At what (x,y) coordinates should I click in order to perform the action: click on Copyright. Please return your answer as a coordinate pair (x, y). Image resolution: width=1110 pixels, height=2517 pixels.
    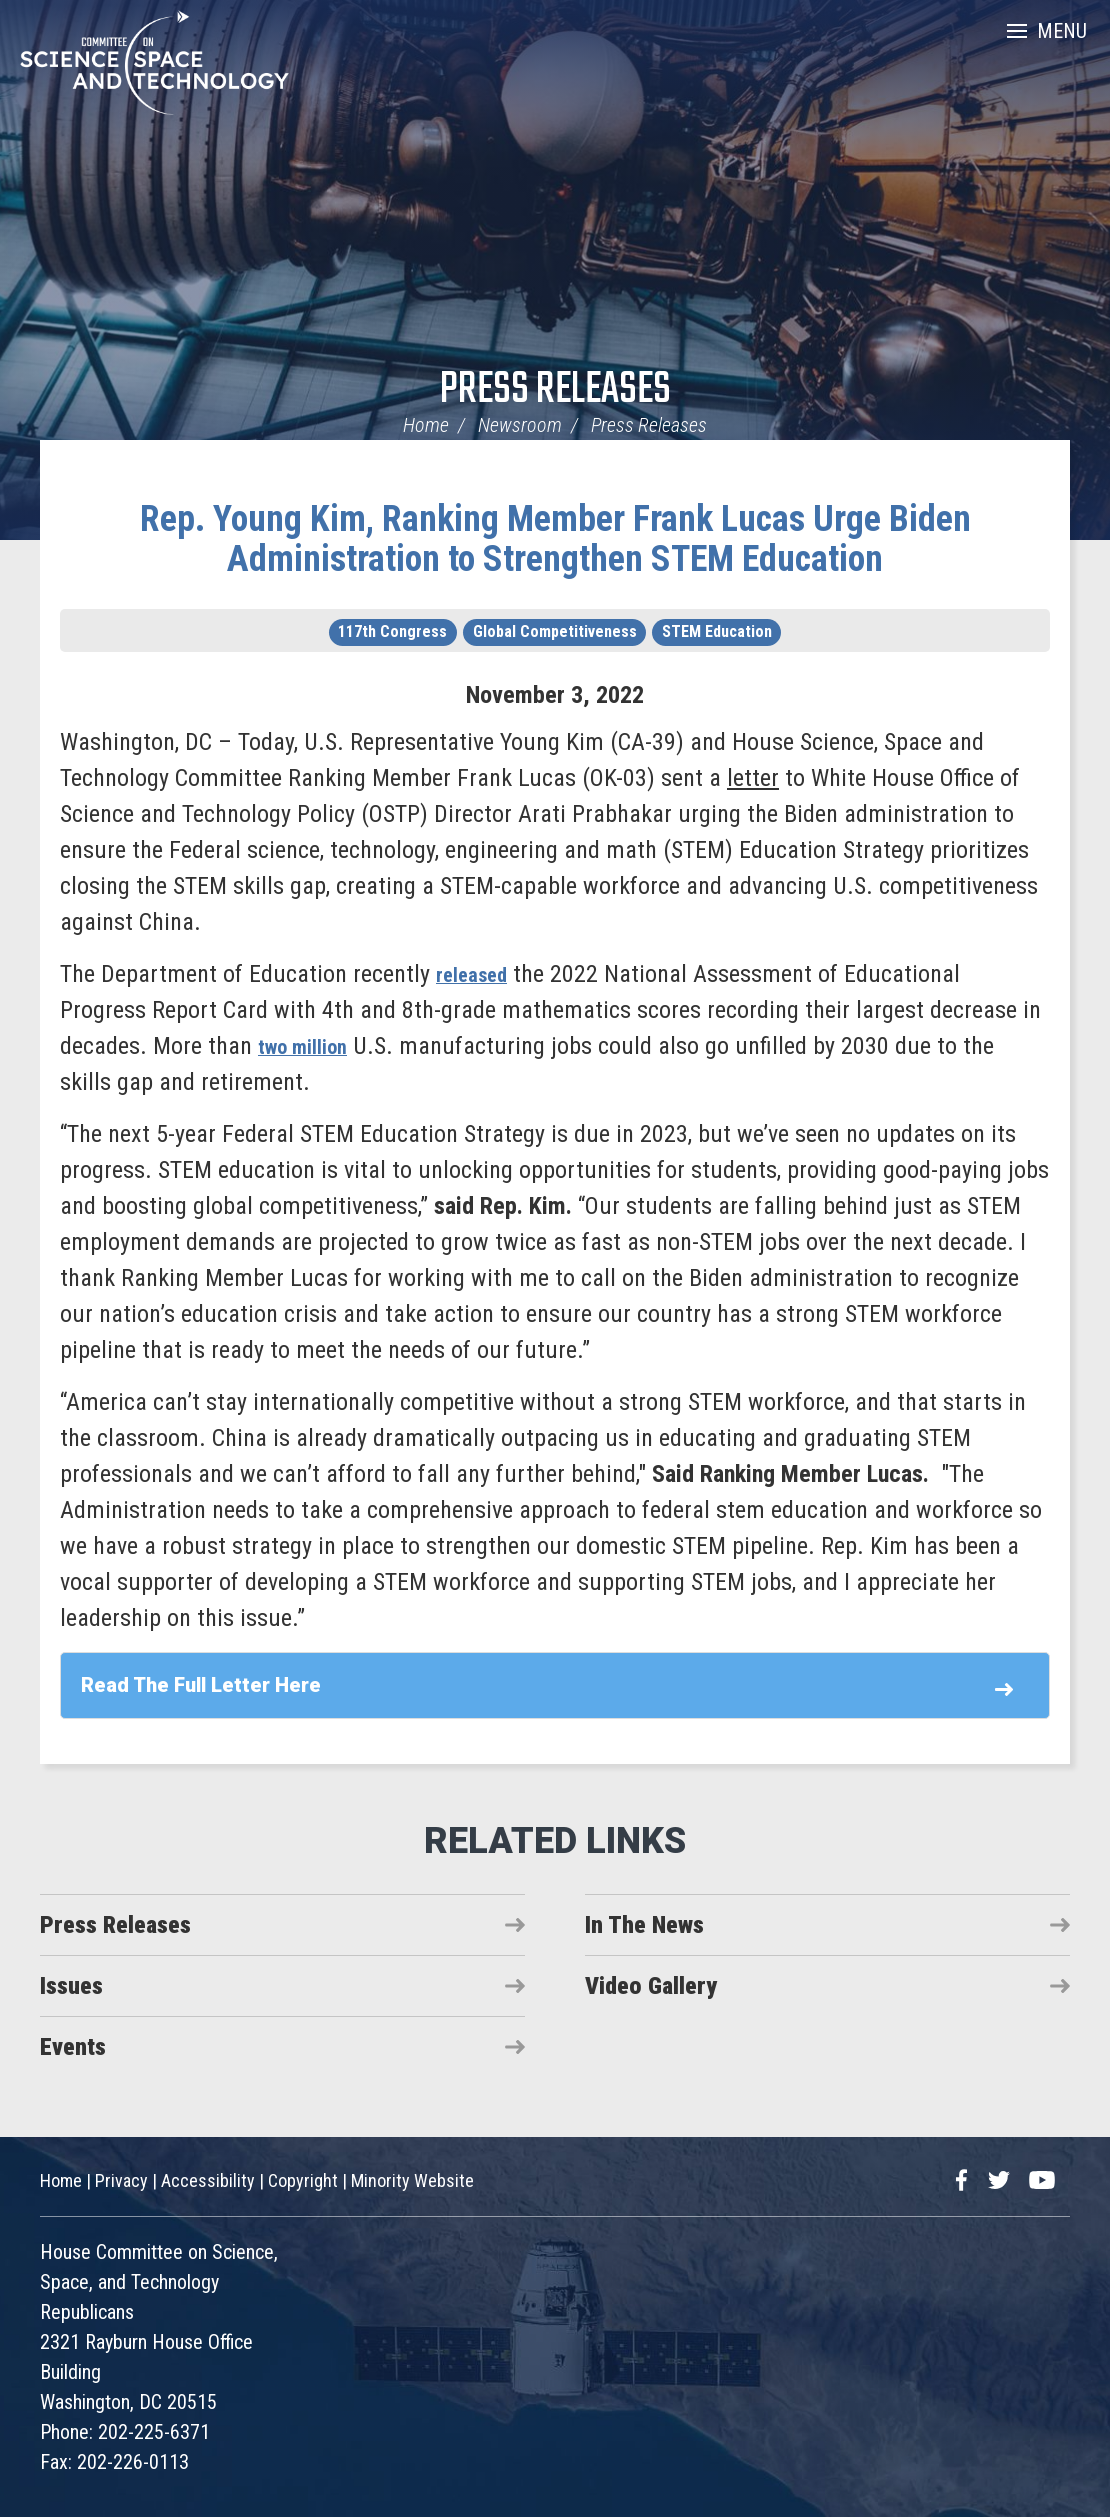
    Looking at the image, I should click on (303, 2180).